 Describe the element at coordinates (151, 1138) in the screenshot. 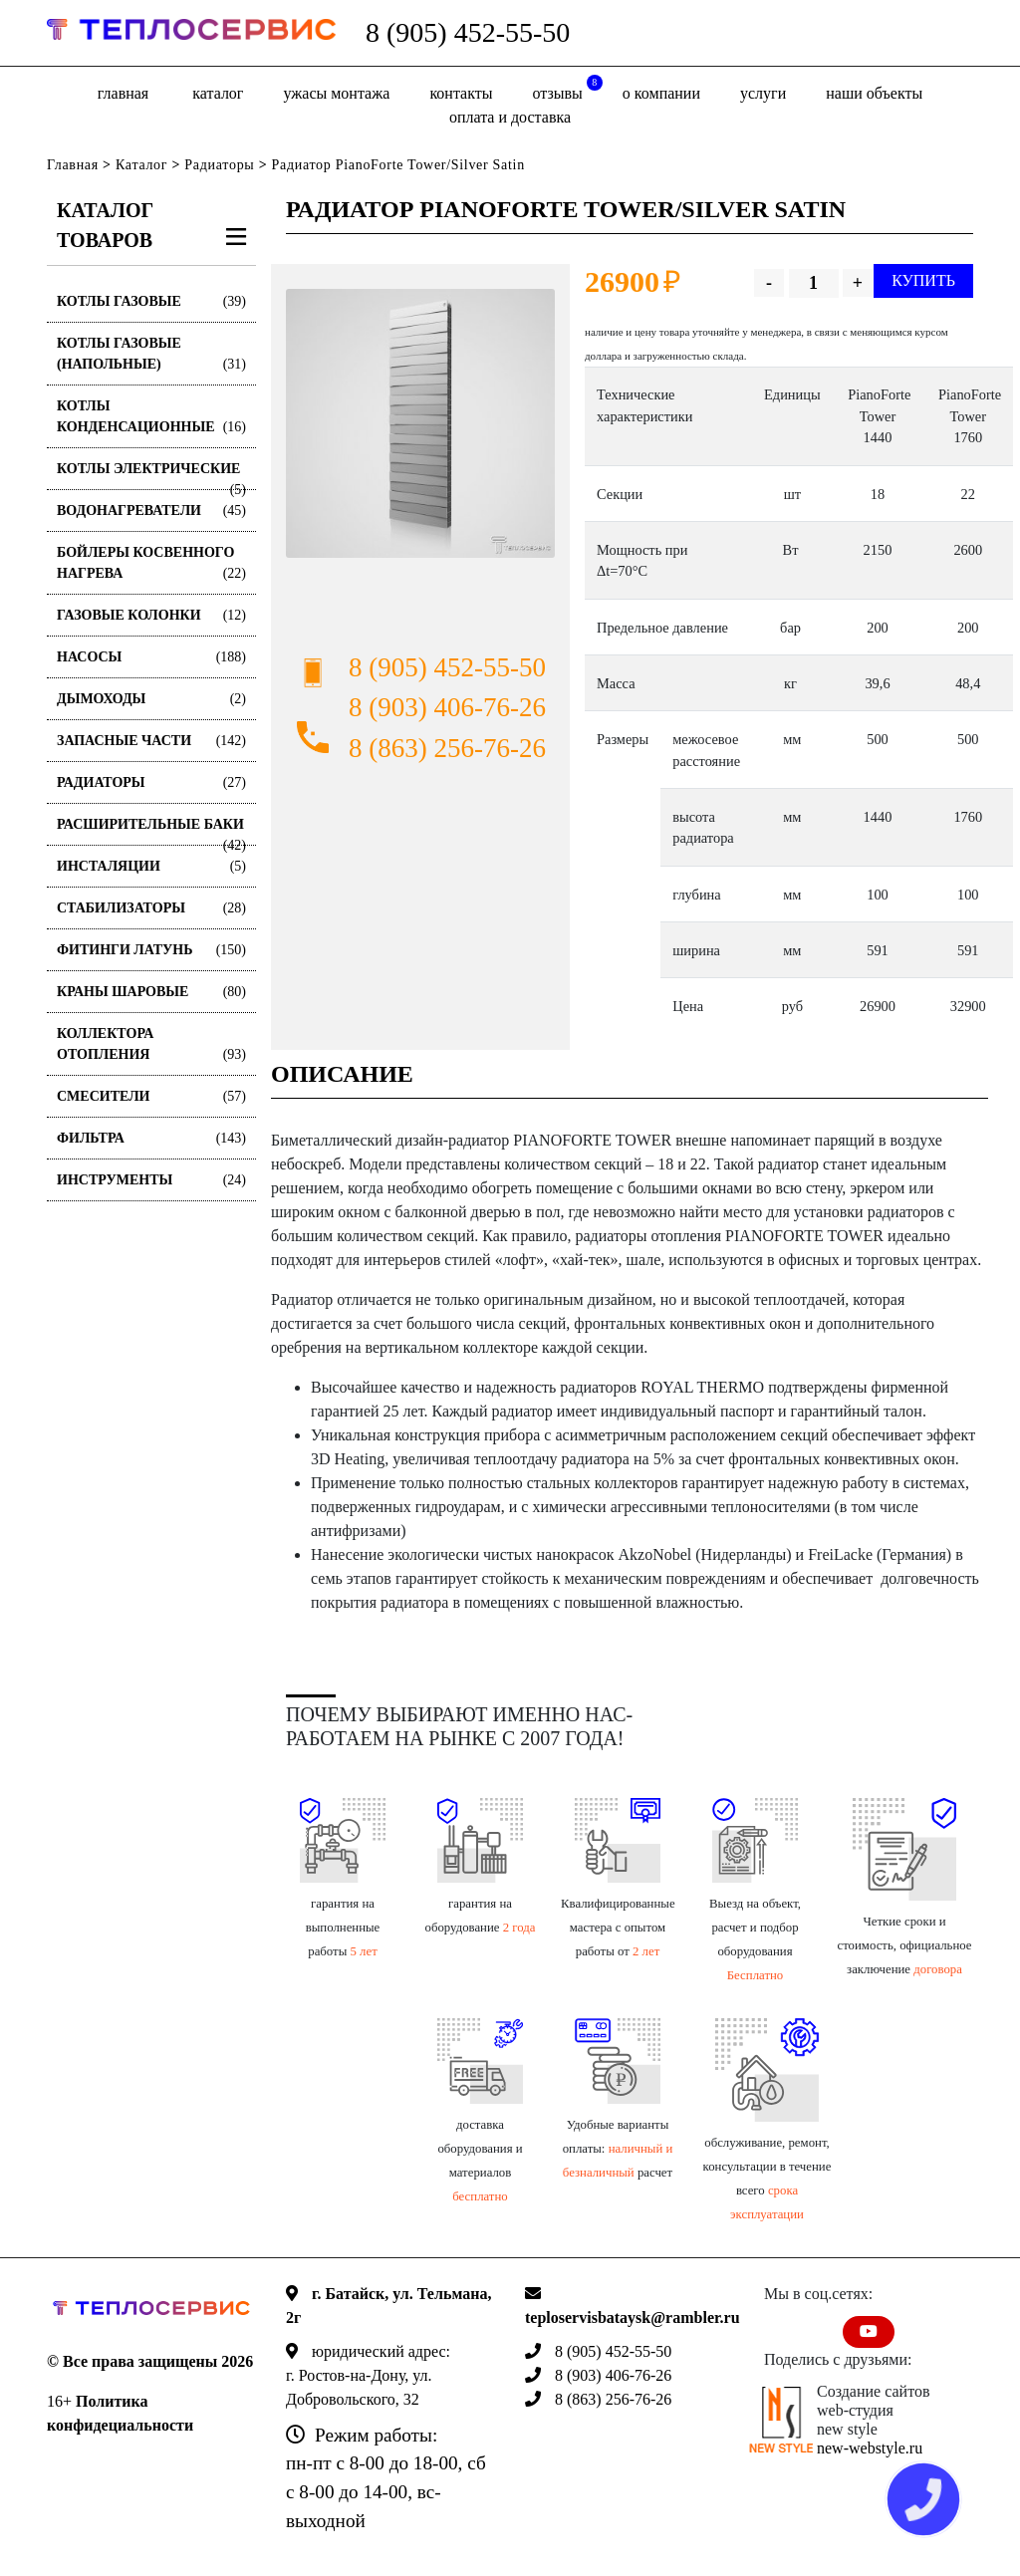

I see `Фильтра` at that location.